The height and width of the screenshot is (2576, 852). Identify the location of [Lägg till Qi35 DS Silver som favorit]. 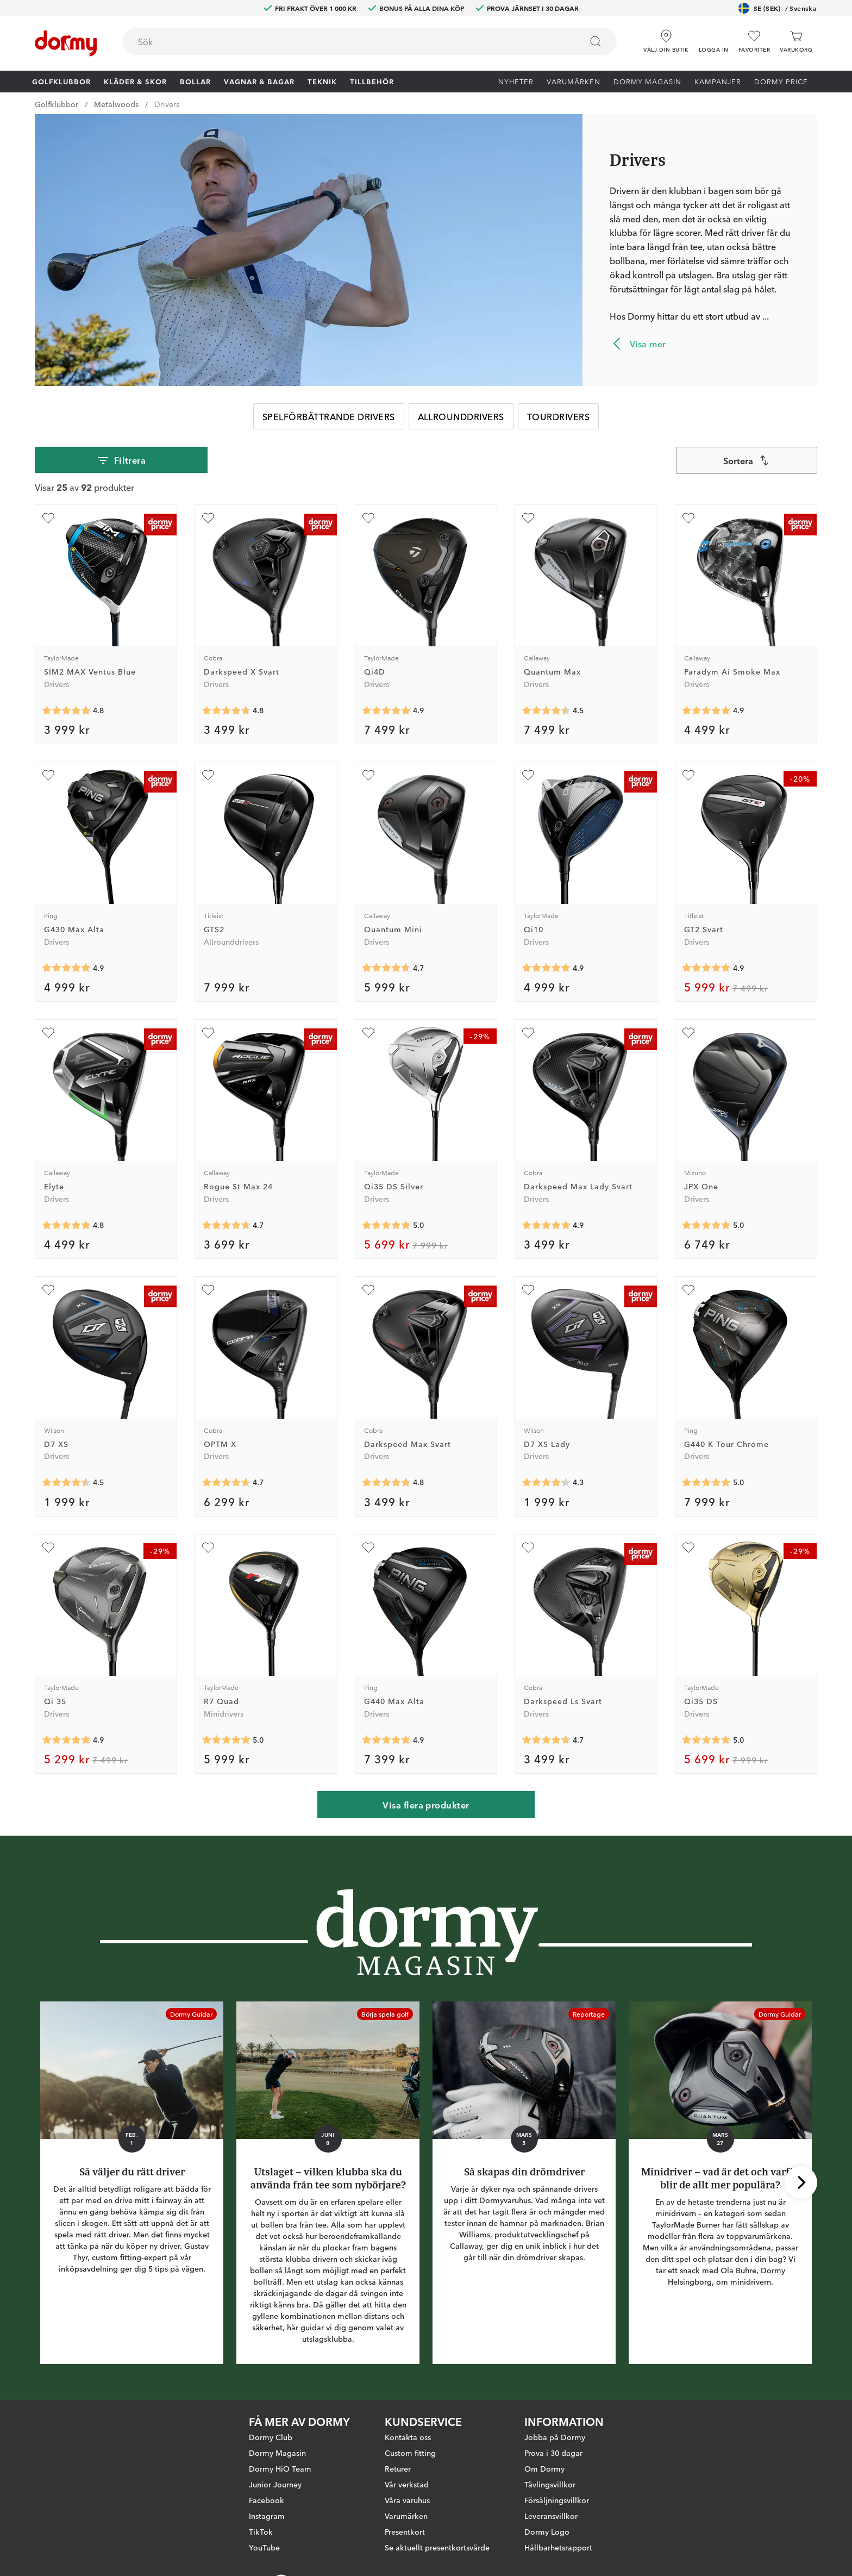
(368, 1033).